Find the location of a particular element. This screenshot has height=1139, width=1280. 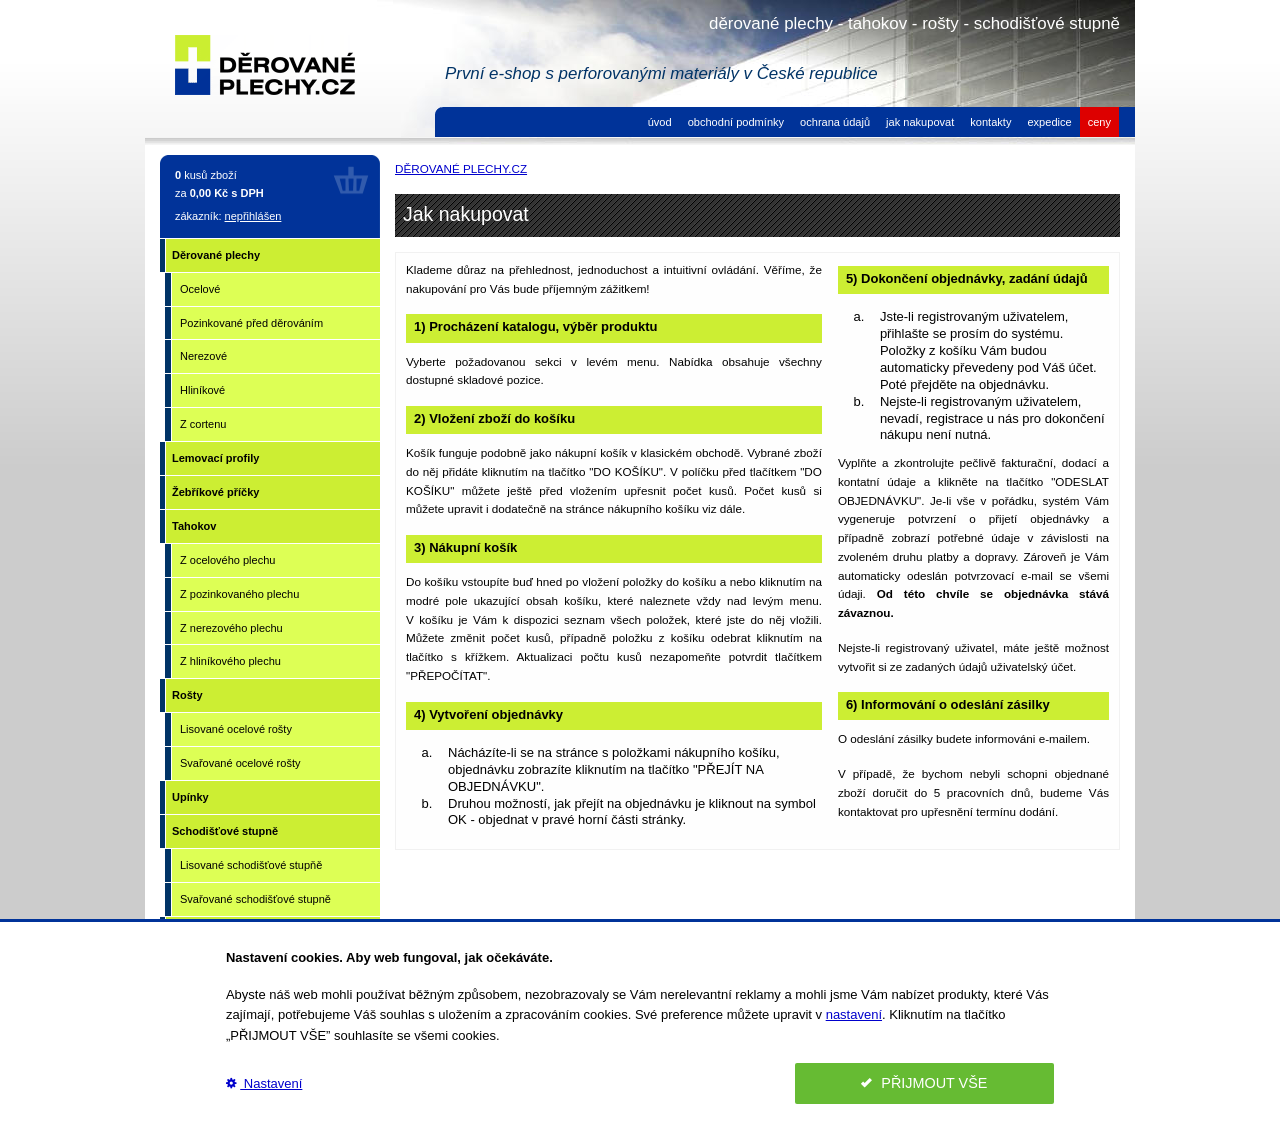

Tahokov is located at coordinates (194, 526).